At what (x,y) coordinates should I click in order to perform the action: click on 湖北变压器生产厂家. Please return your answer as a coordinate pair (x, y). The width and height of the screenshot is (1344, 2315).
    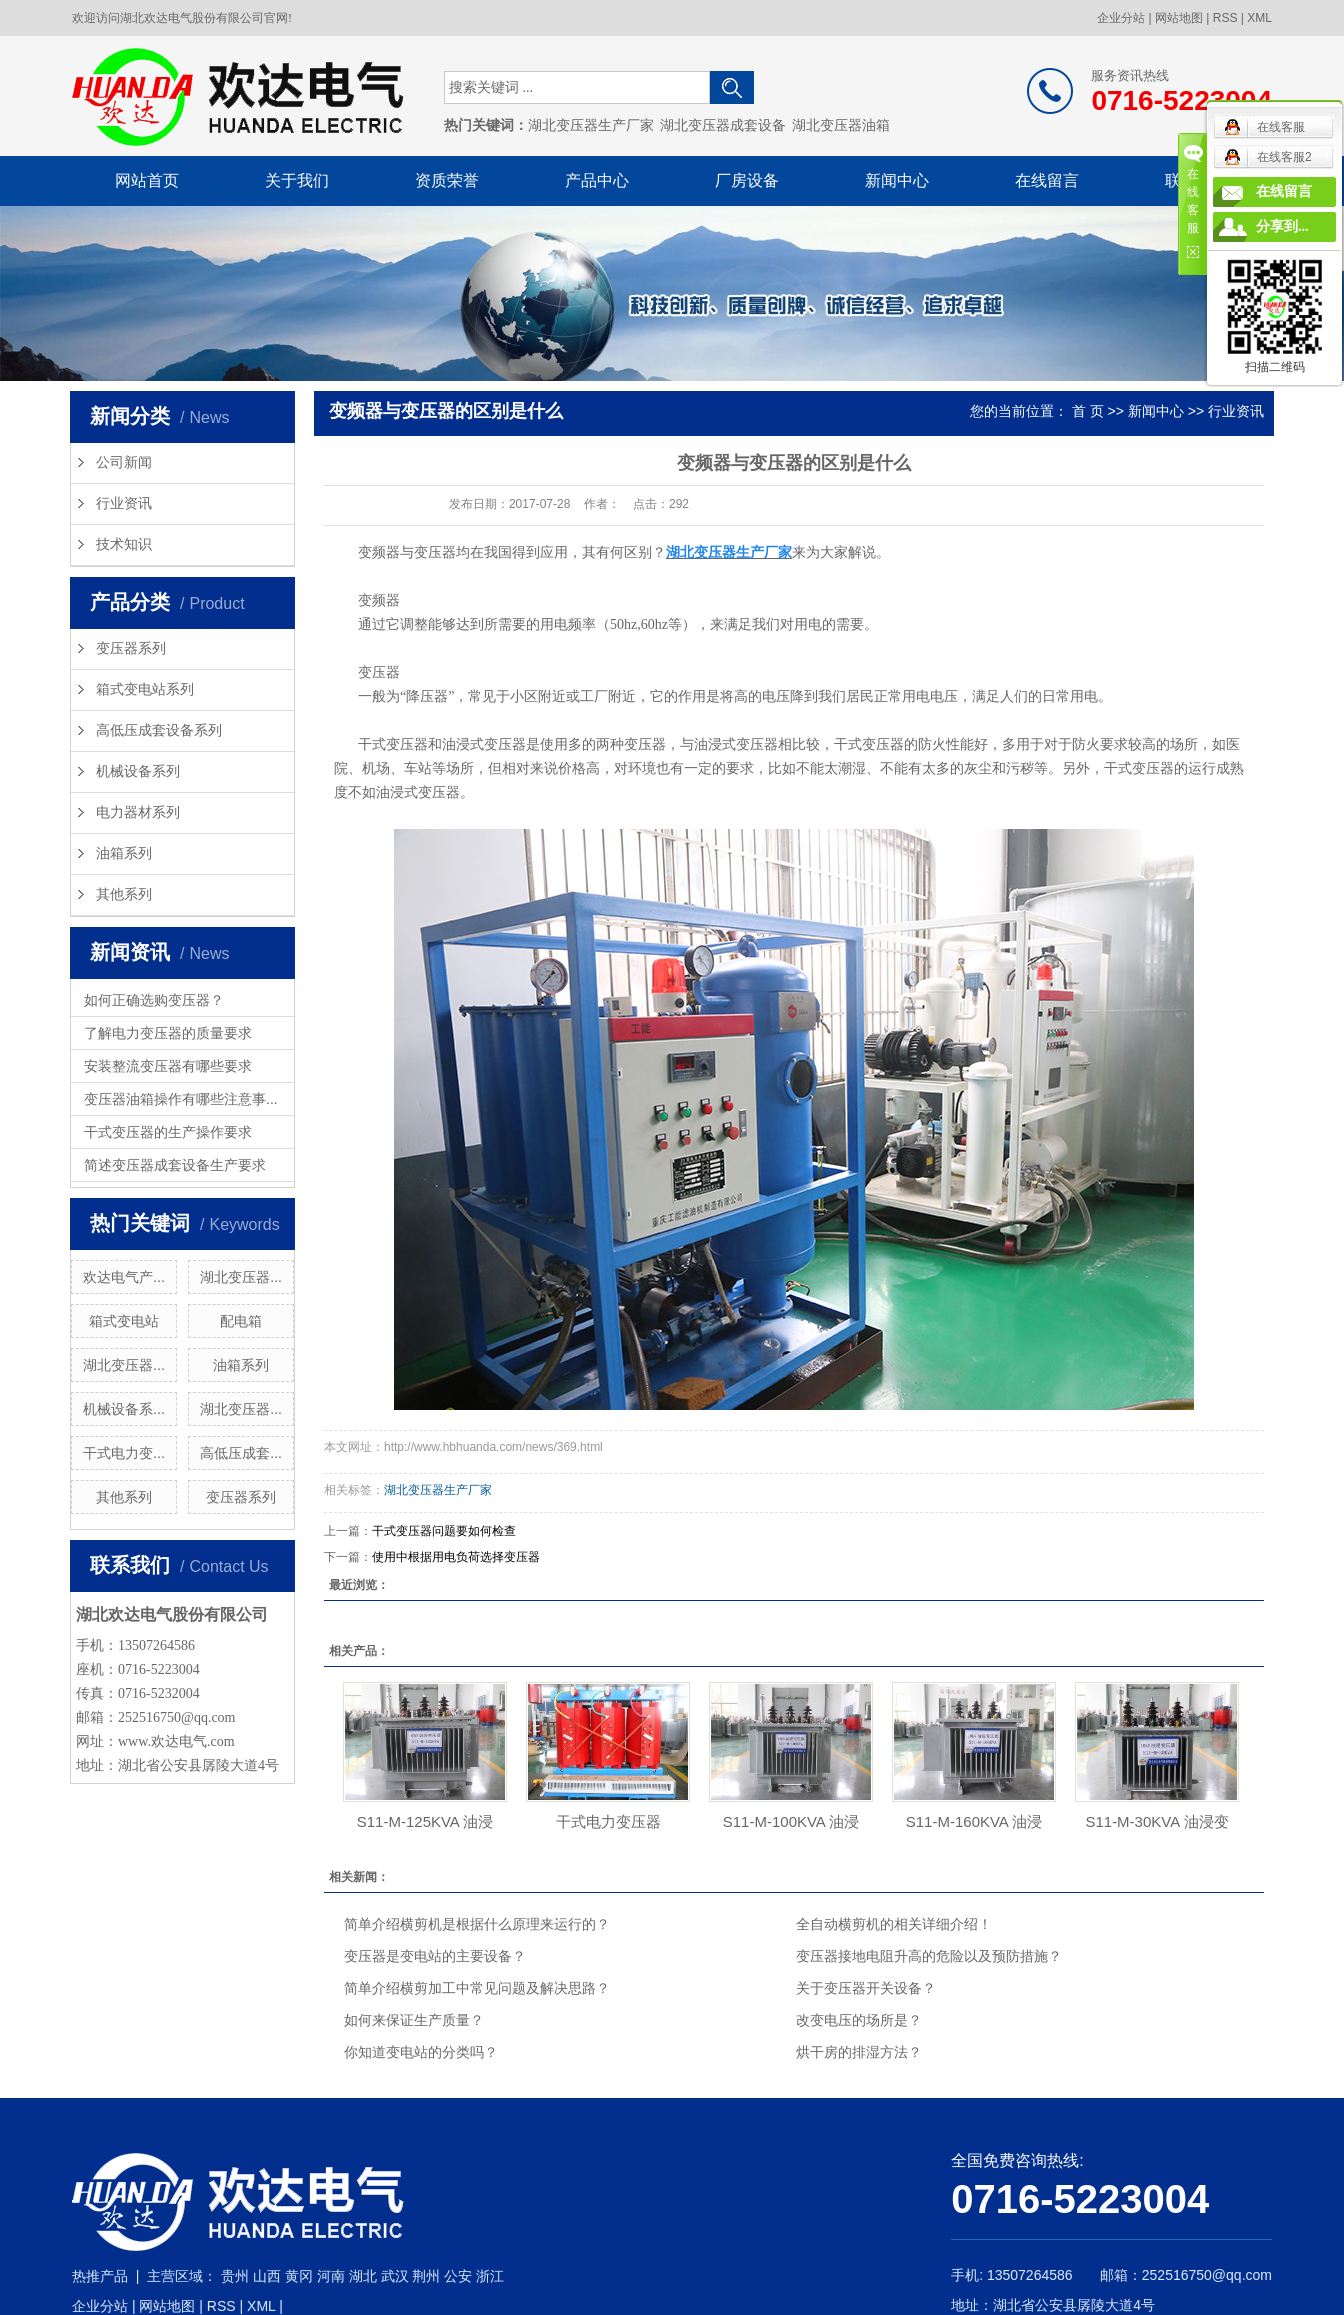
    Looking at the image, I should click on (591, 125).